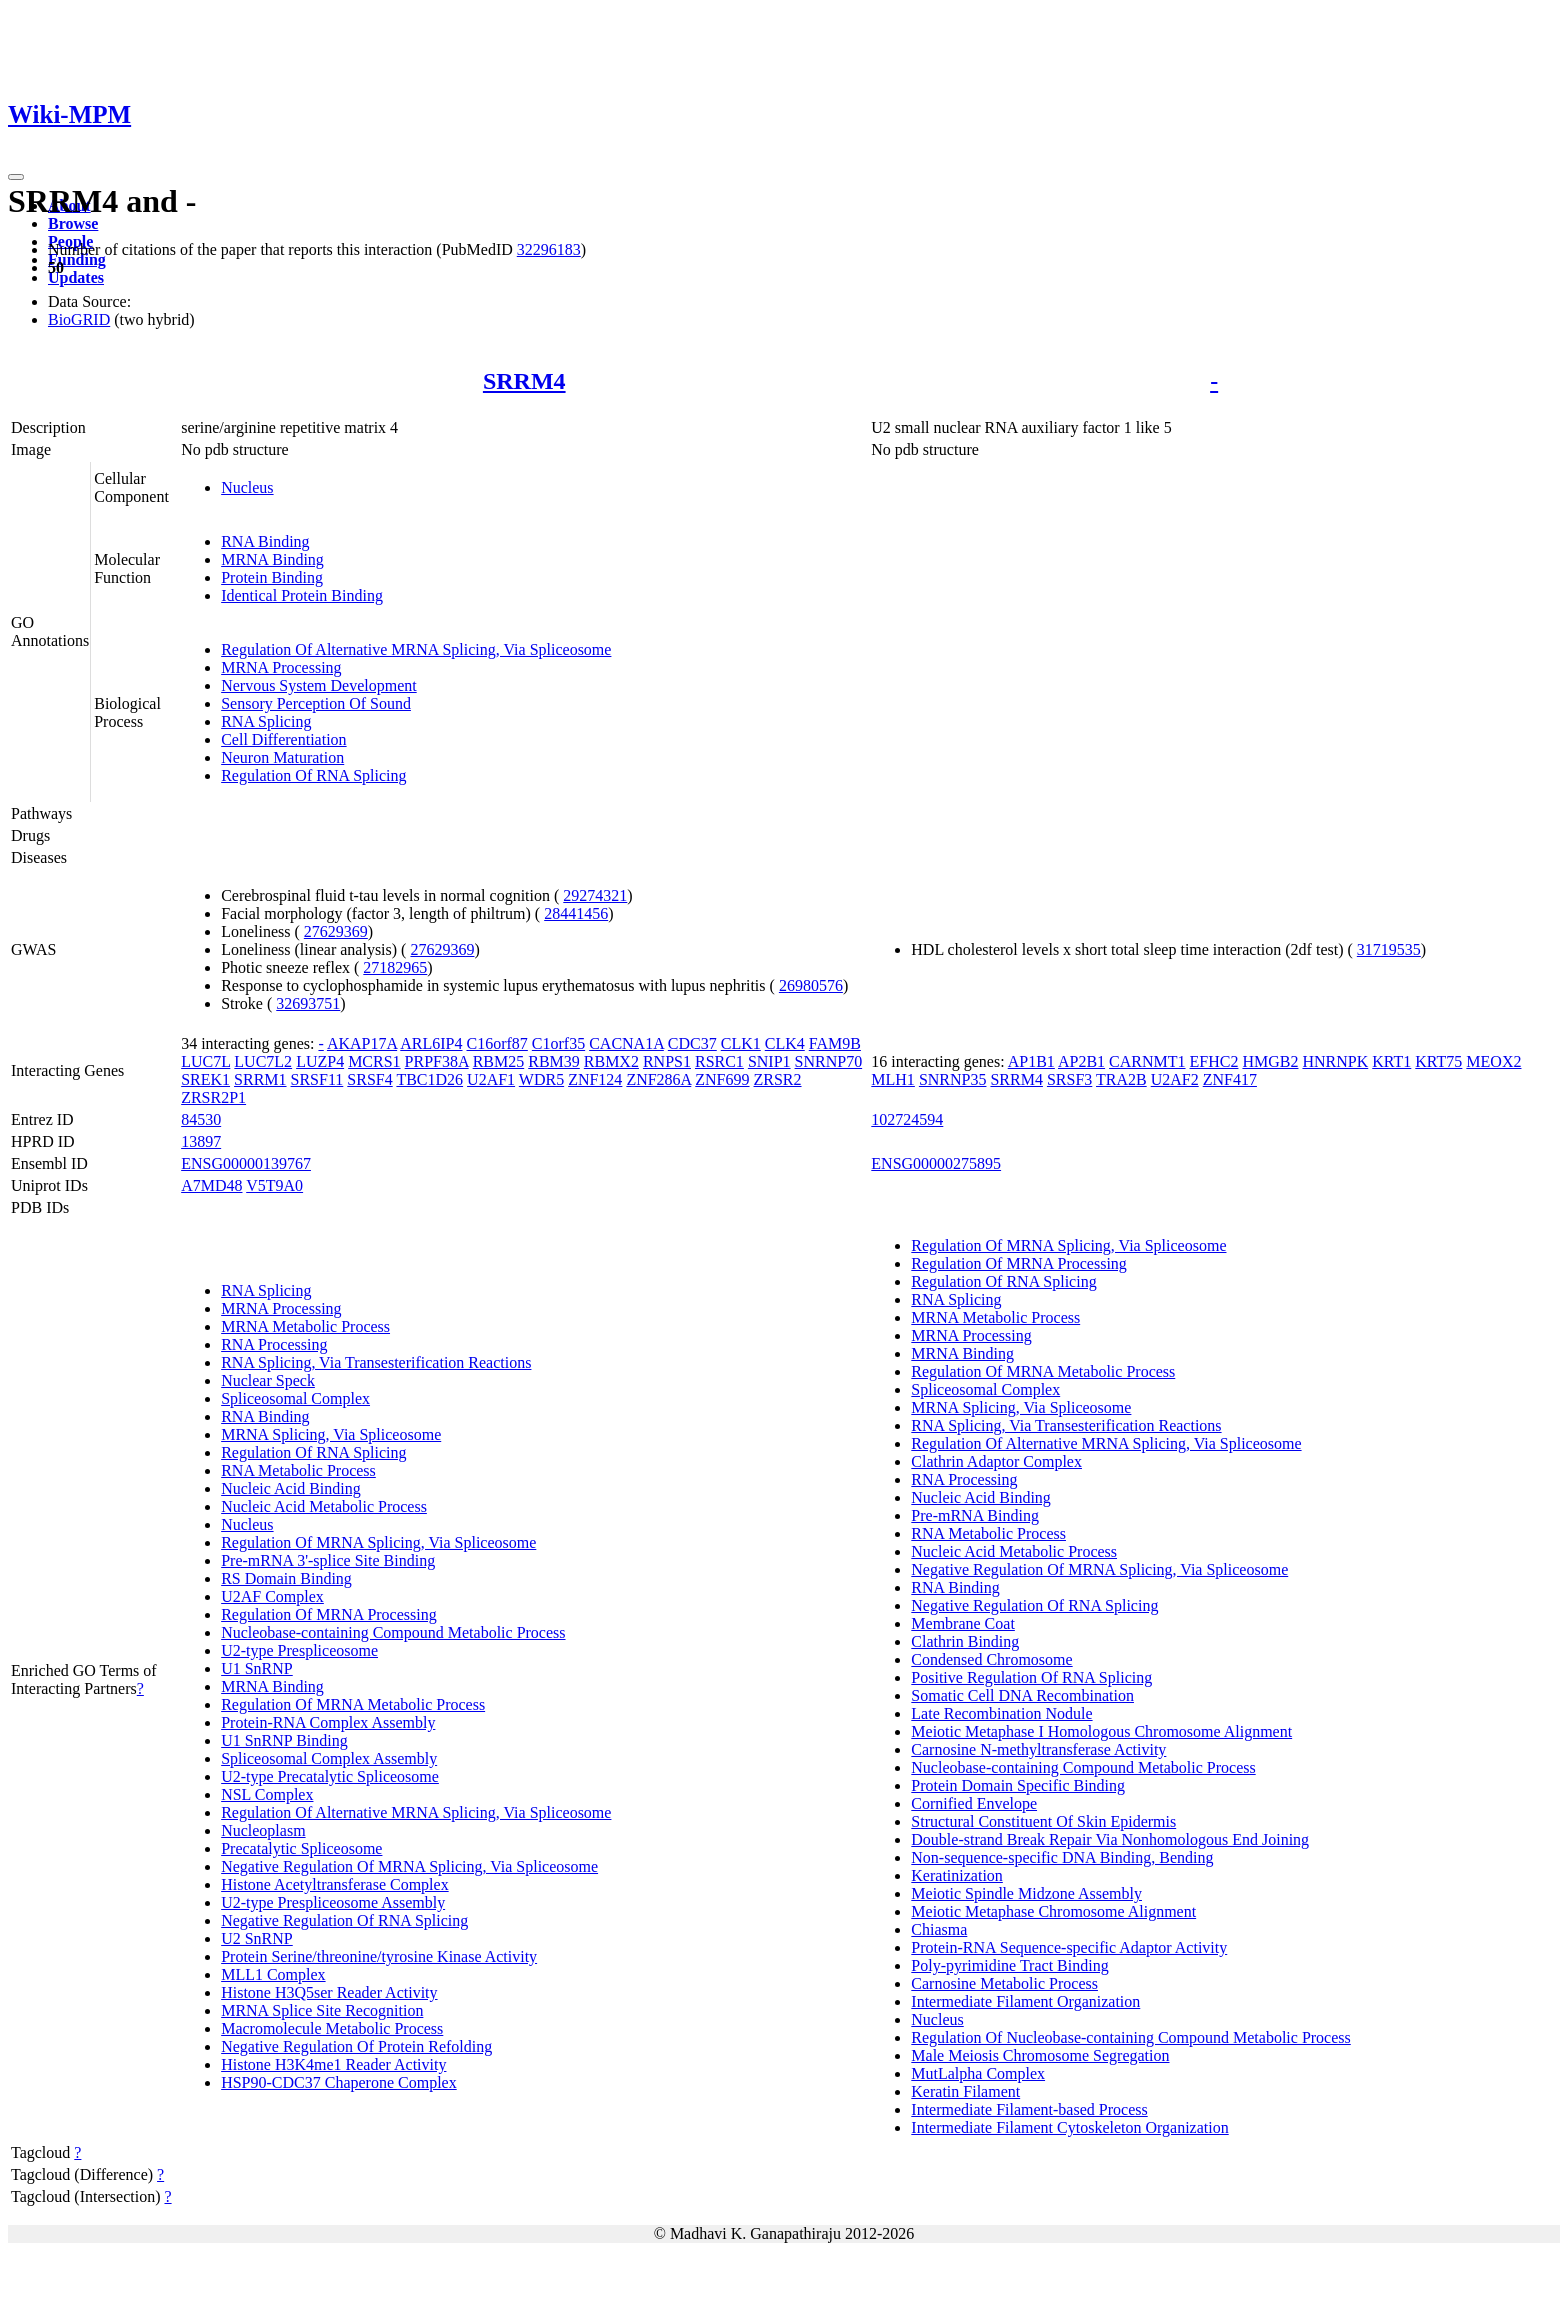  Describe the element at coordinates (1230, 1079) in the screenshot. I see `ZNF417` at that location.